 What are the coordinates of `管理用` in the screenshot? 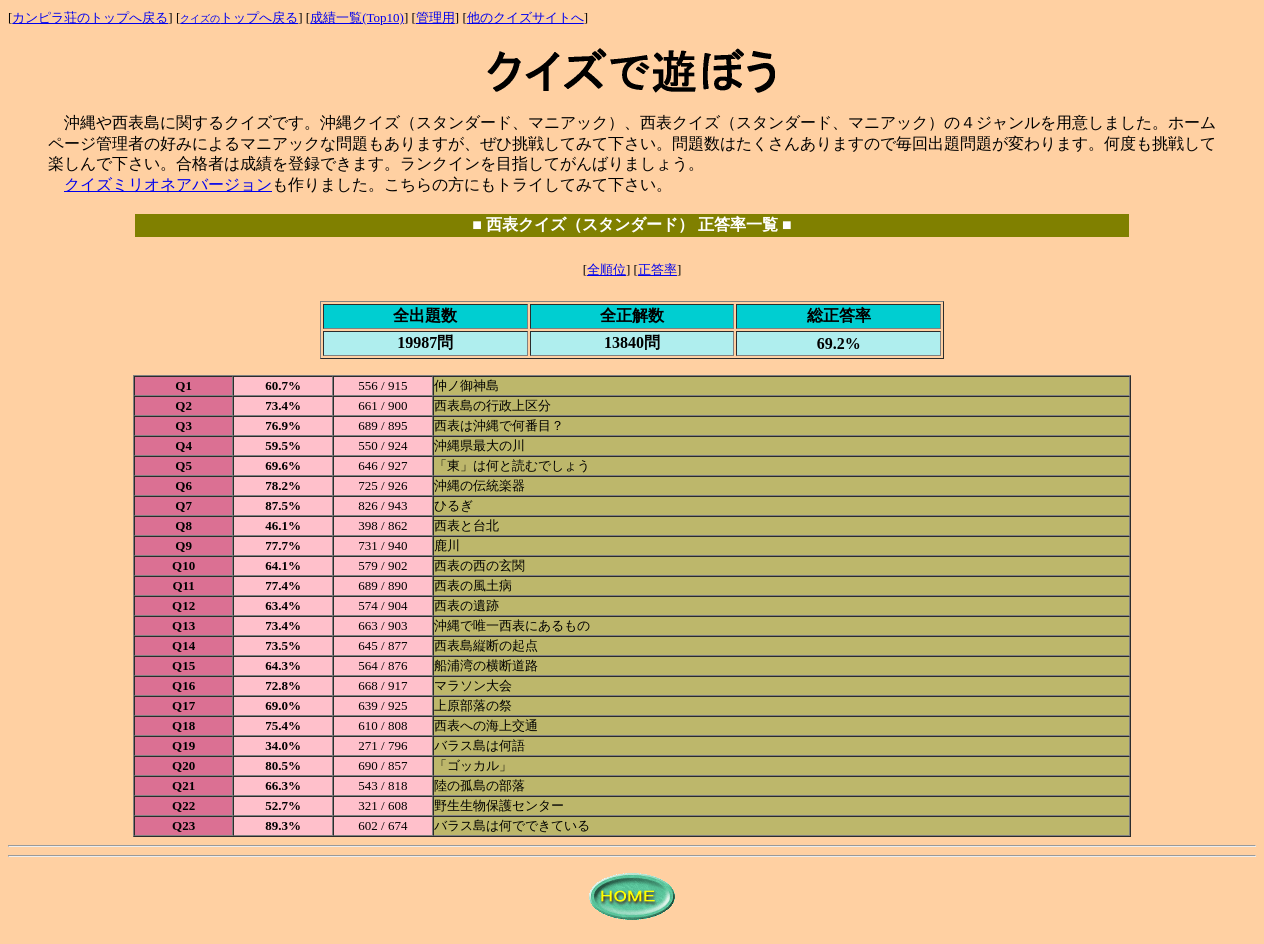 It's located at (435, 17).